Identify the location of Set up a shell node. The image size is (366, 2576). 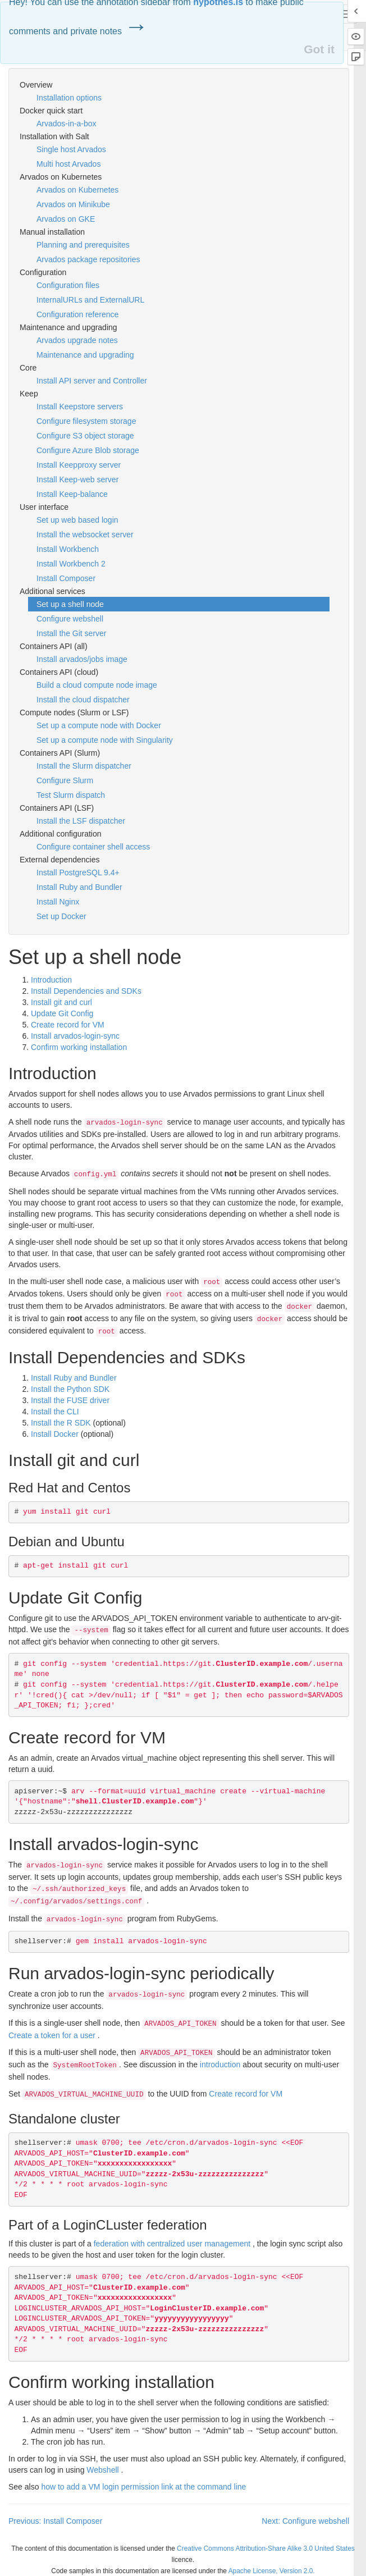
(70, 604).